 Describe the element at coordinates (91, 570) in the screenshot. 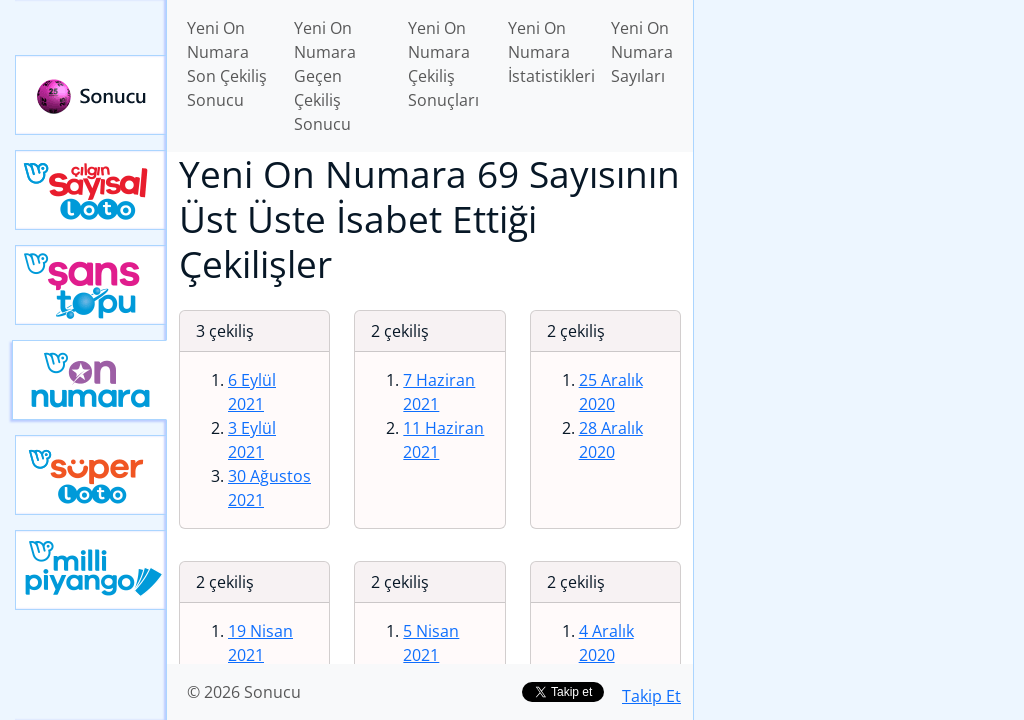

I see `Yeni Milli Piyango` at that location.